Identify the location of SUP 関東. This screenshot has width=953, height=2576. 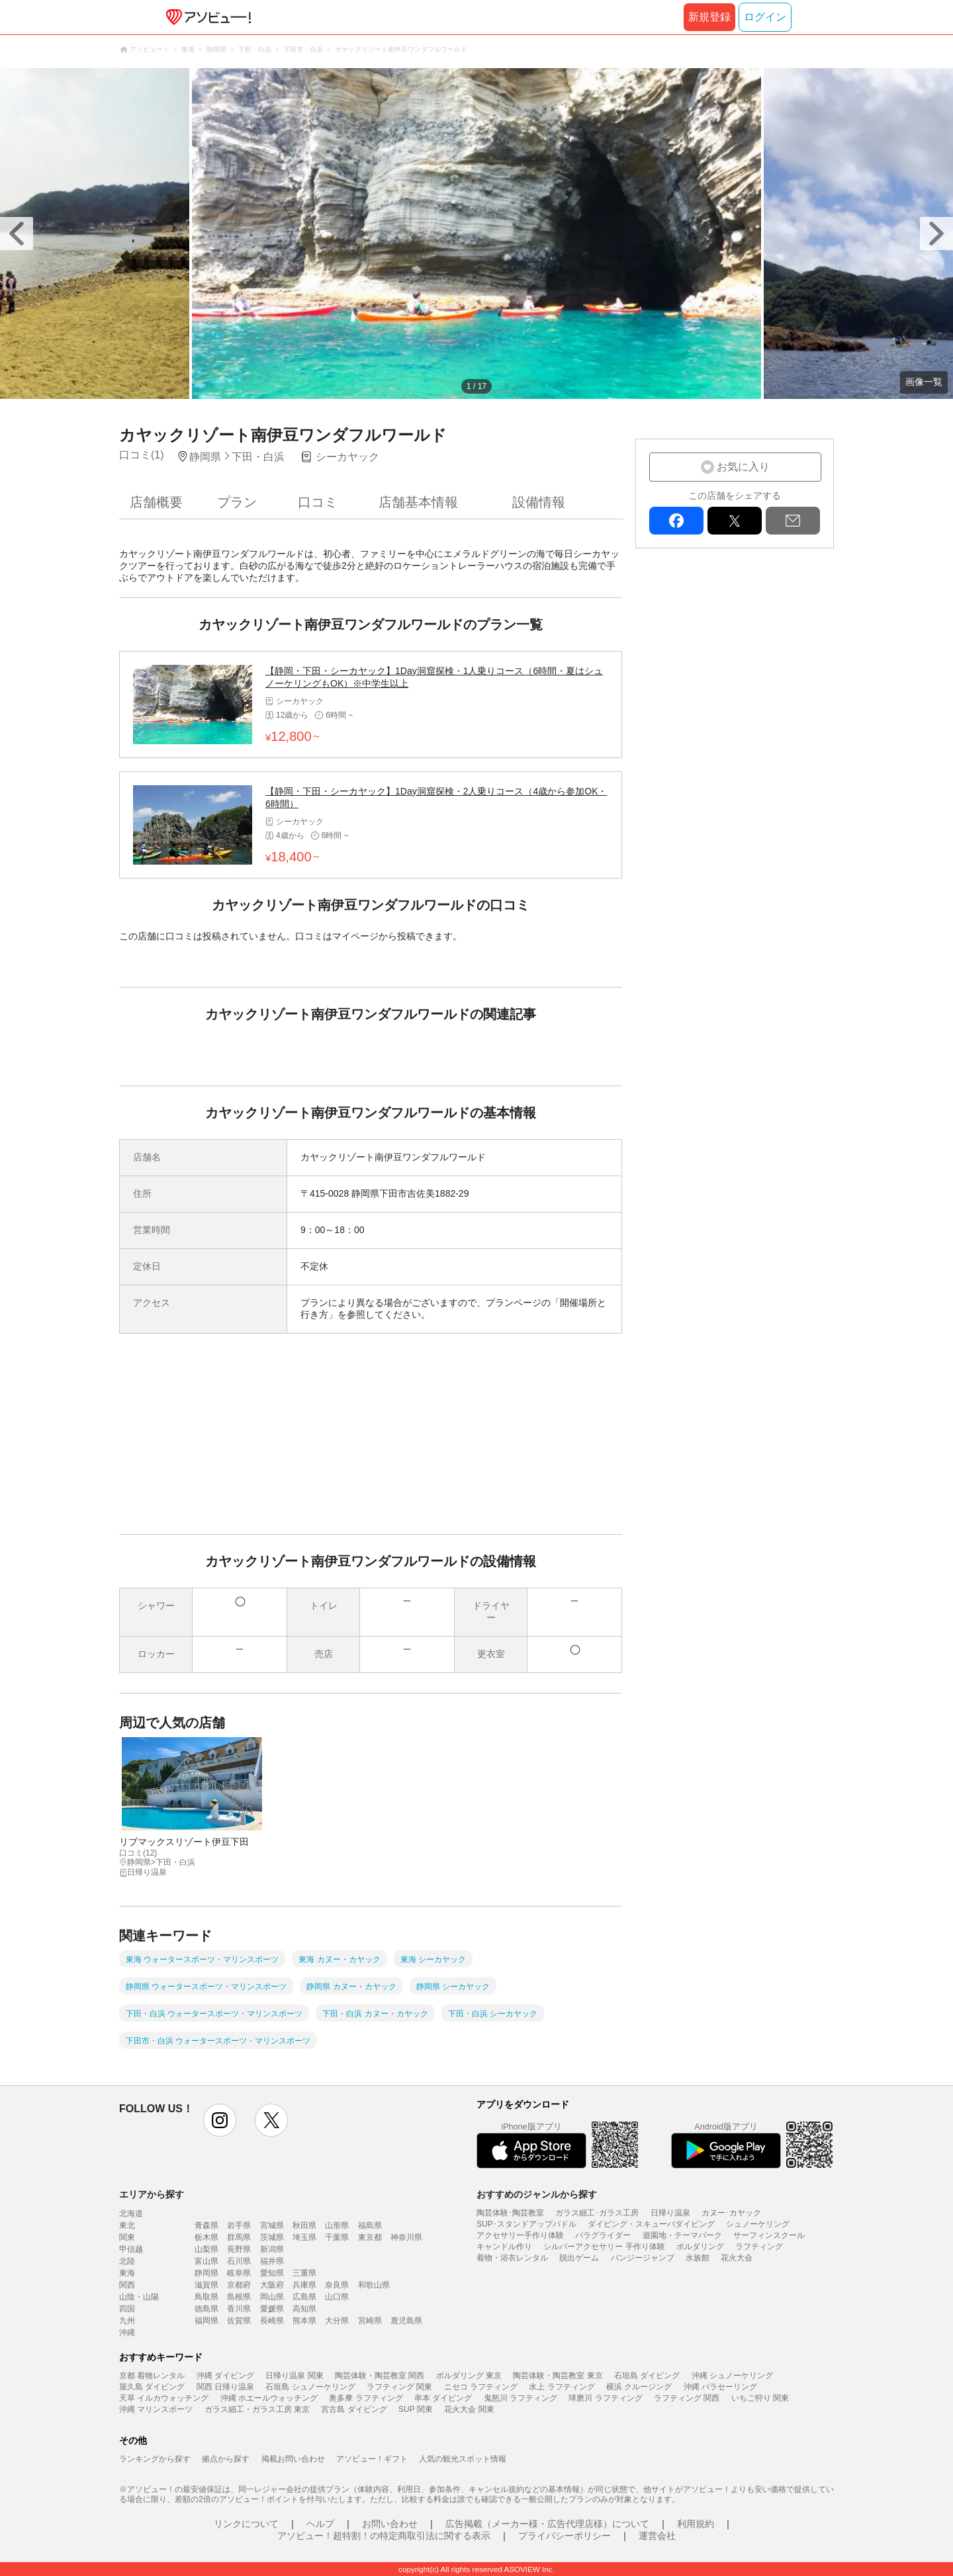
(415, 2409).